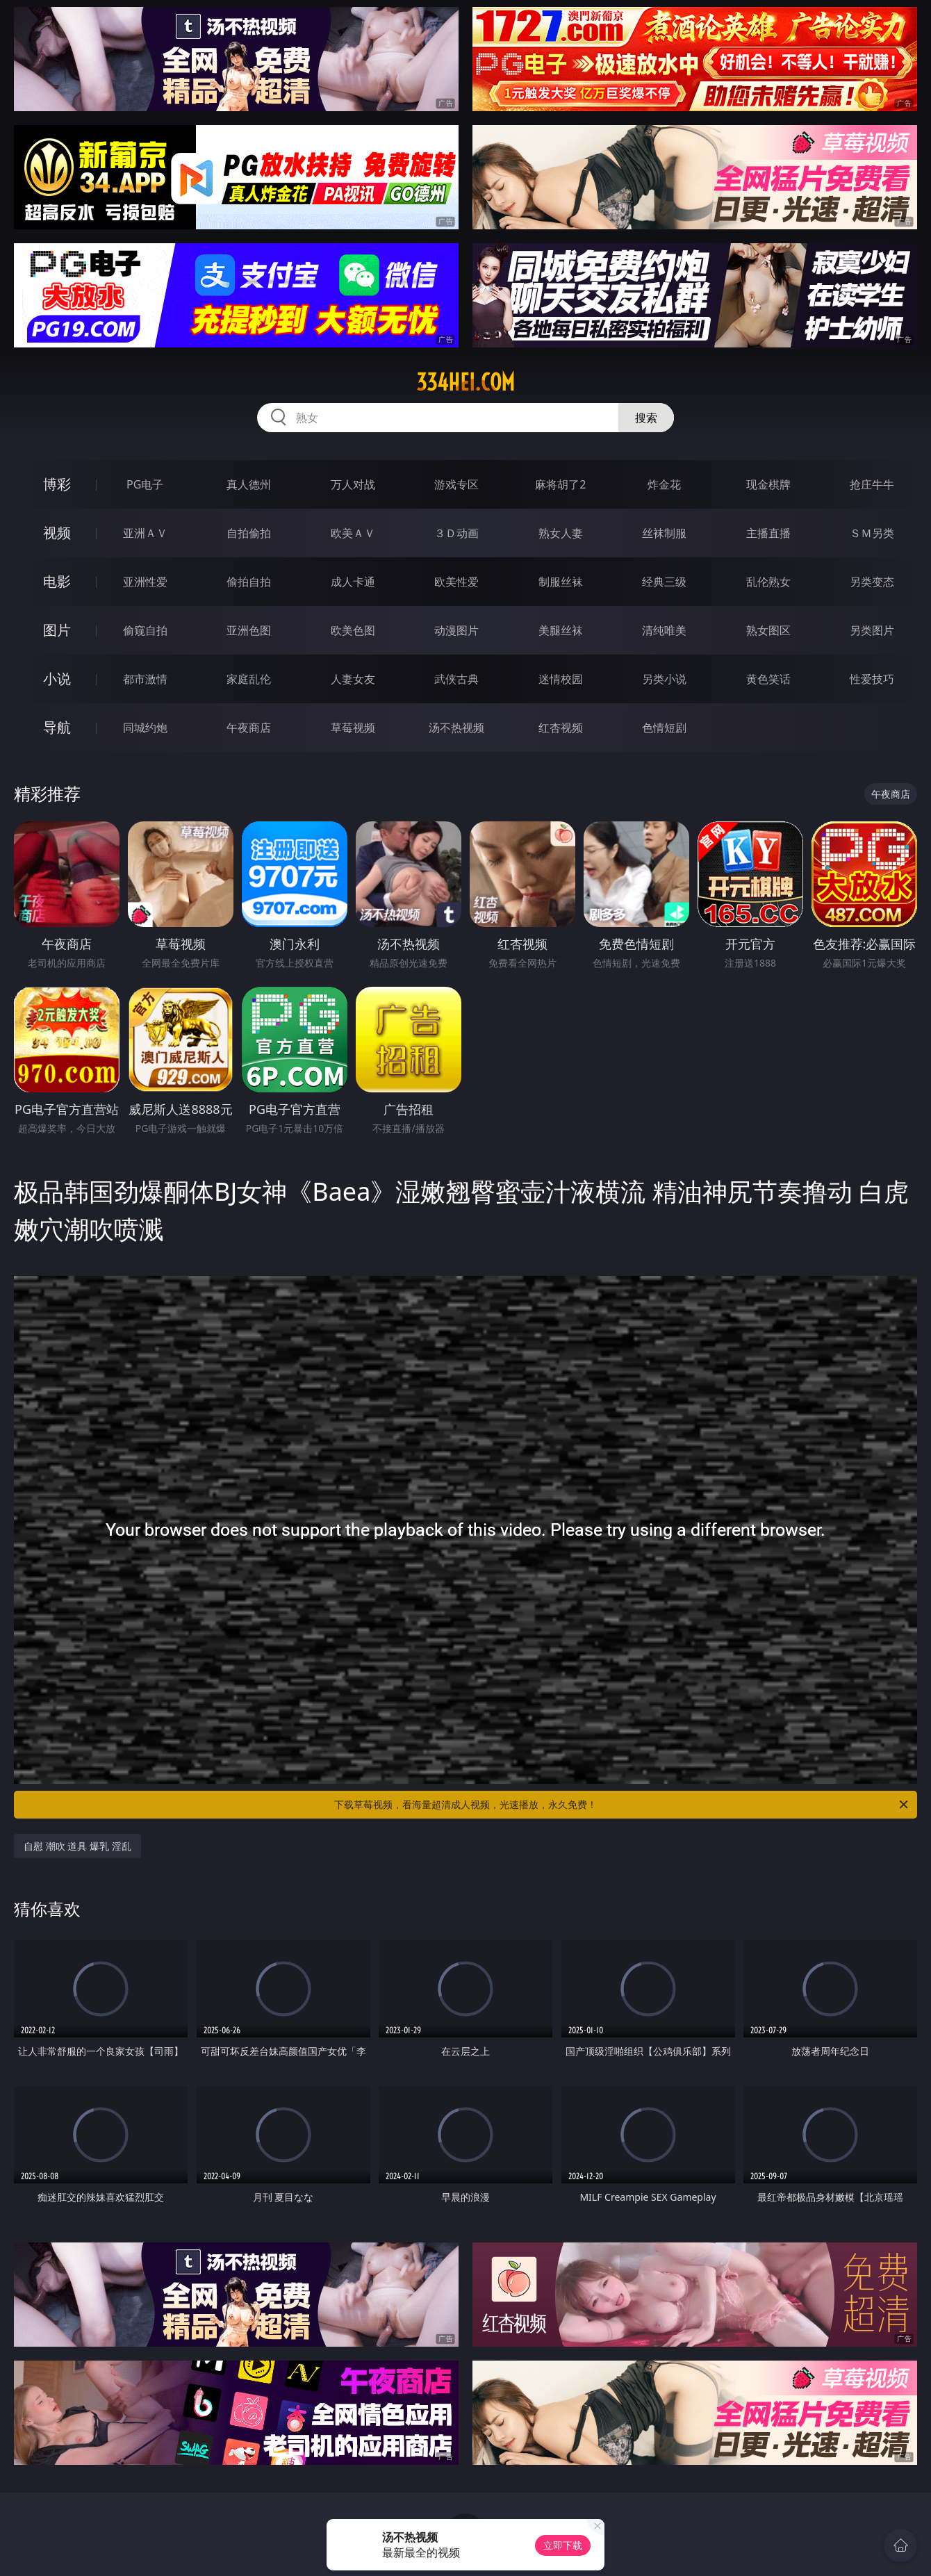 The image size is (931, 2576). What do you see at coordinates (622, 1804) in the screenshot?
I see `下载草莓视频，看海量超清成人视频，光速播放，永久免费！` at bounding box center [622, 1804].